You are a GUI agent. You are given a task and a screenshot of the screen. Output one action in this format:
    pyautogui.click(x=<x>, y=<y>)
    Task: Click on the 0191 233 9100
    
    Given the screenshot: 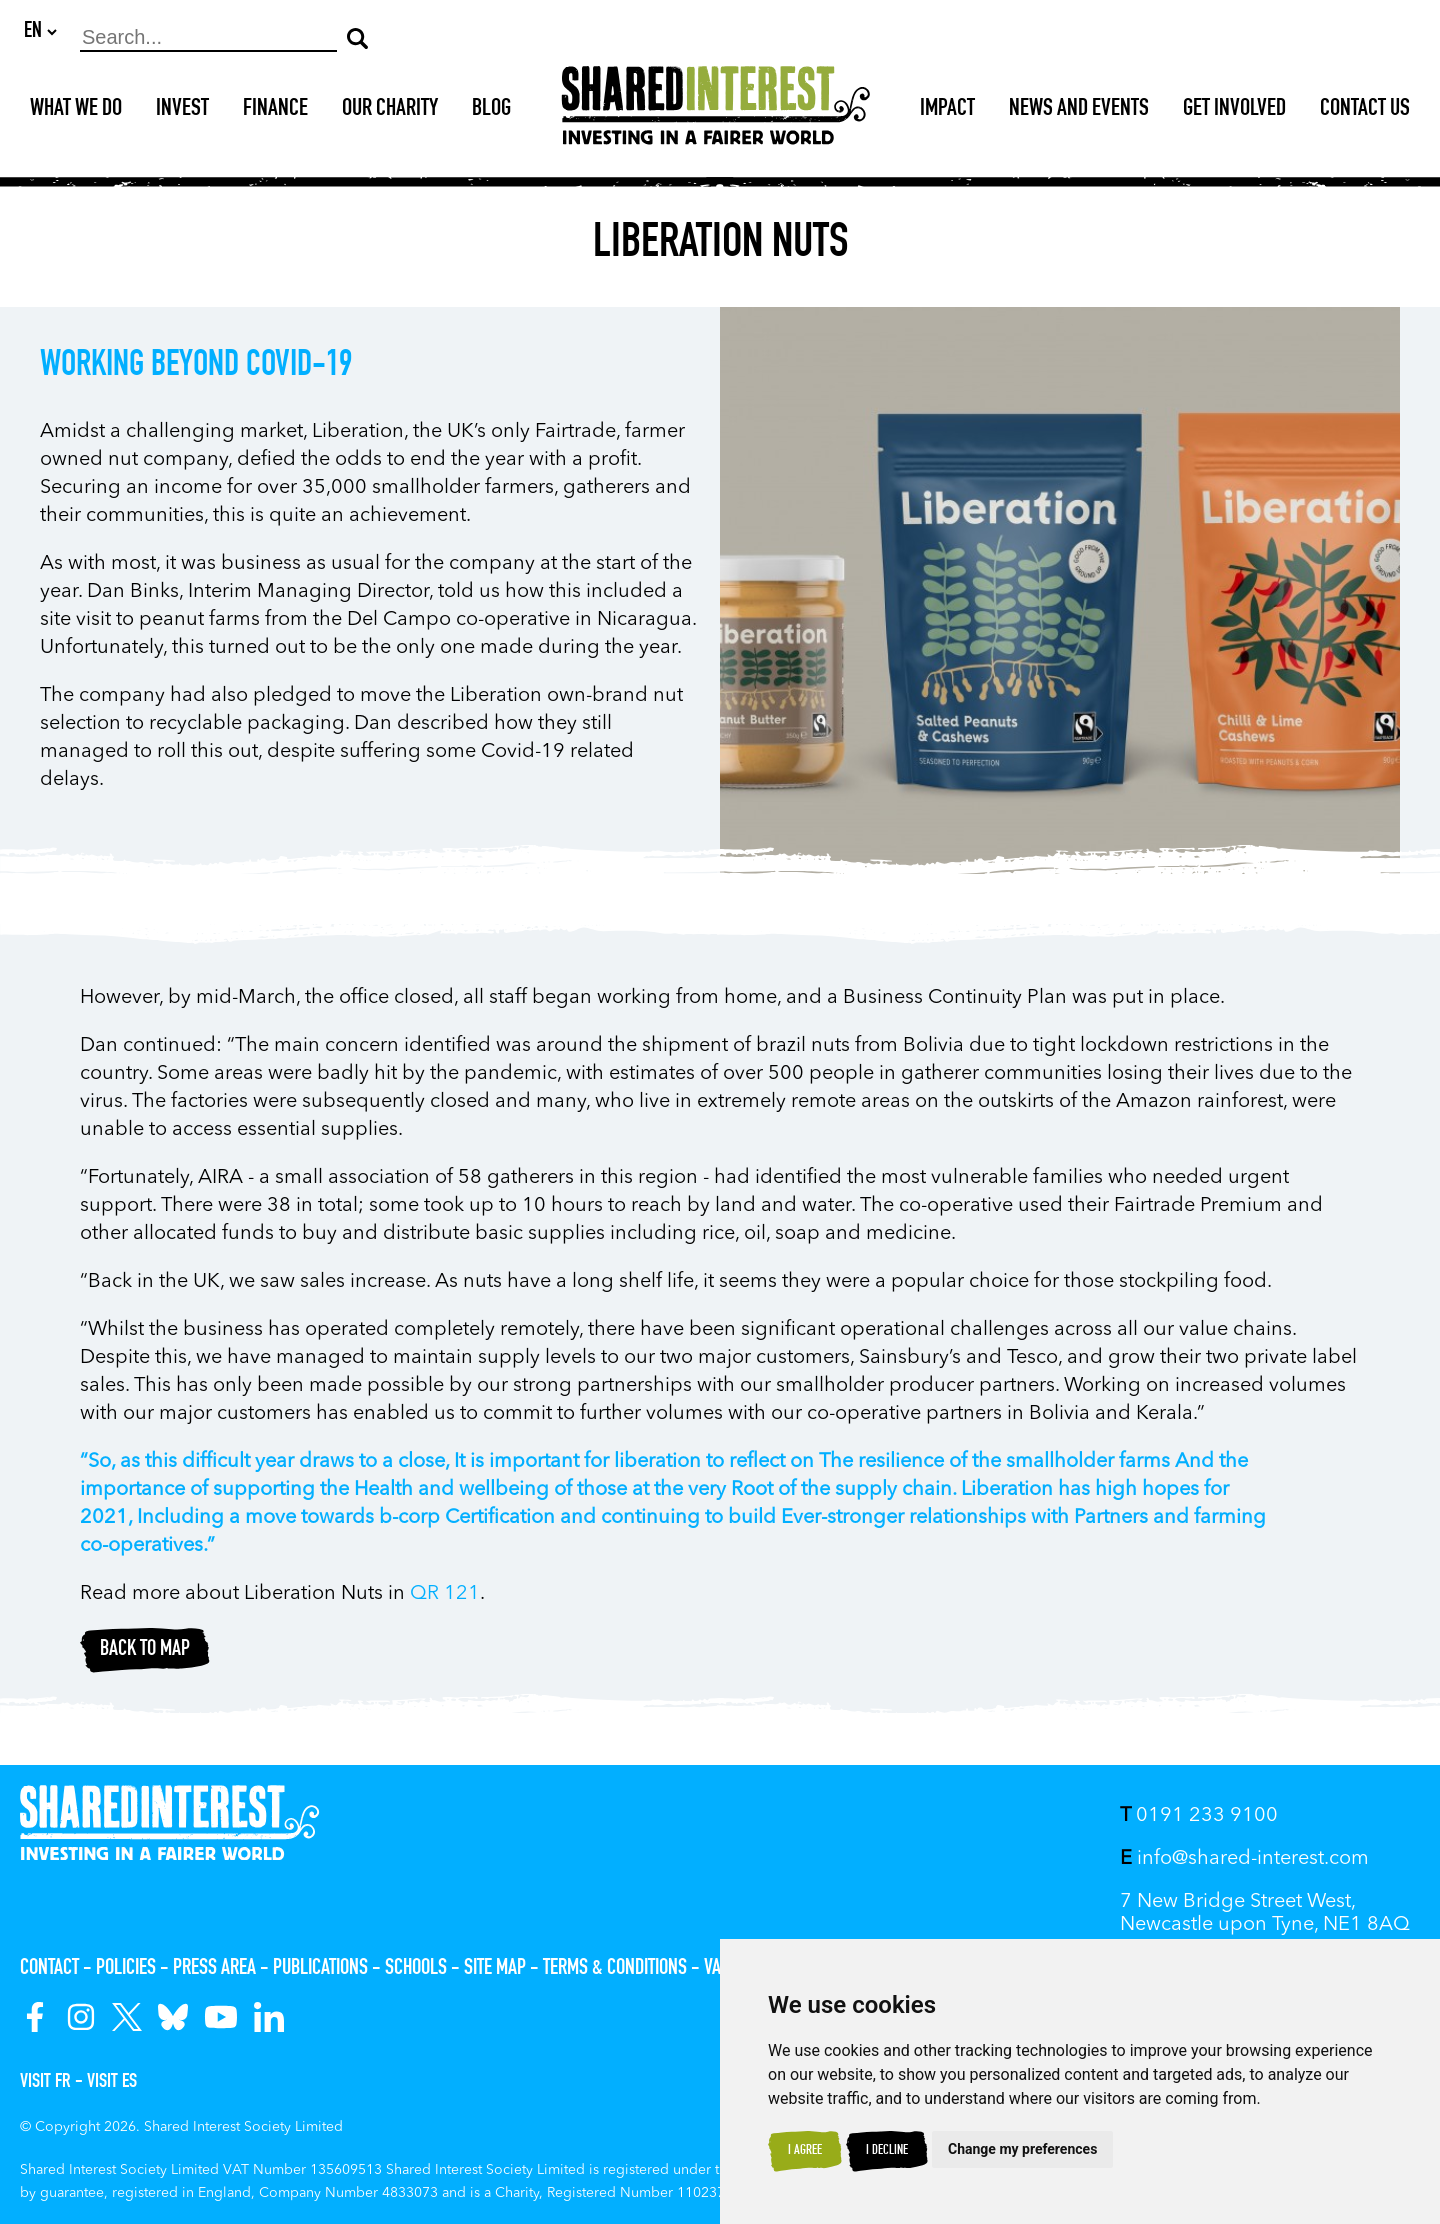 What is the action you would take?
    pyautogui.click(x=1199, y=1816)
    